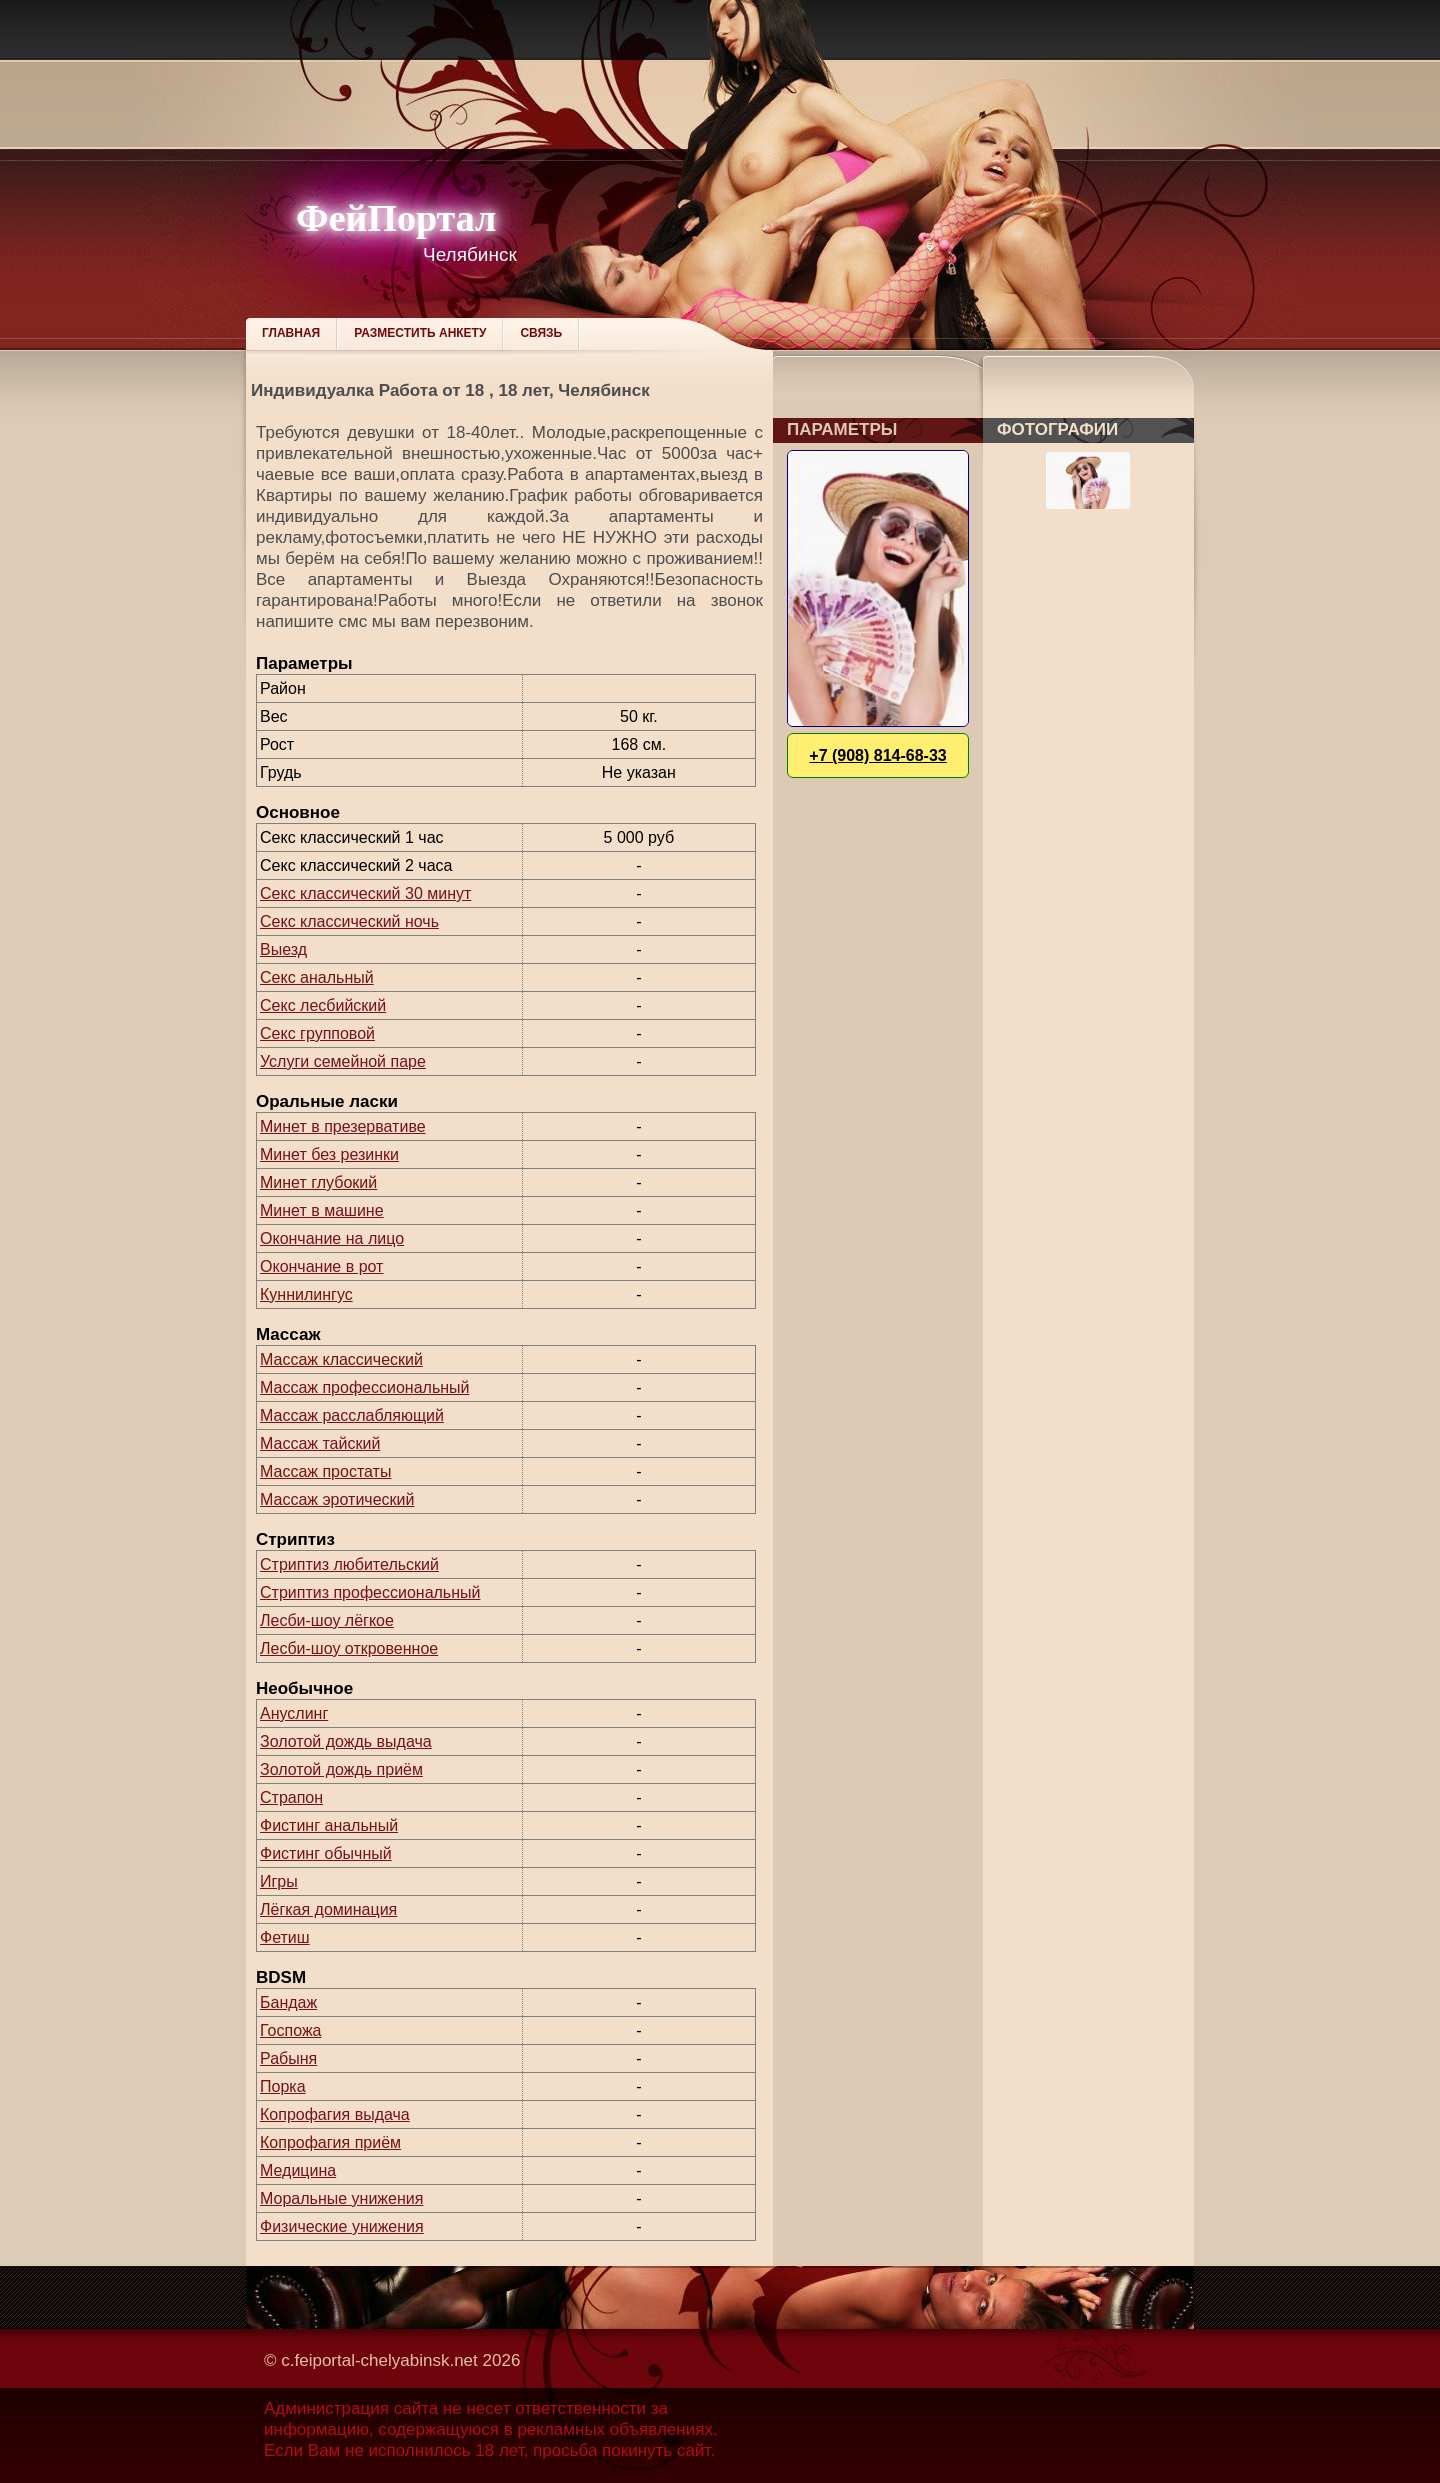 The width and height of the screenshot is (1440, 2483). I want to click on Моральные унижения, so click(341, 2198).